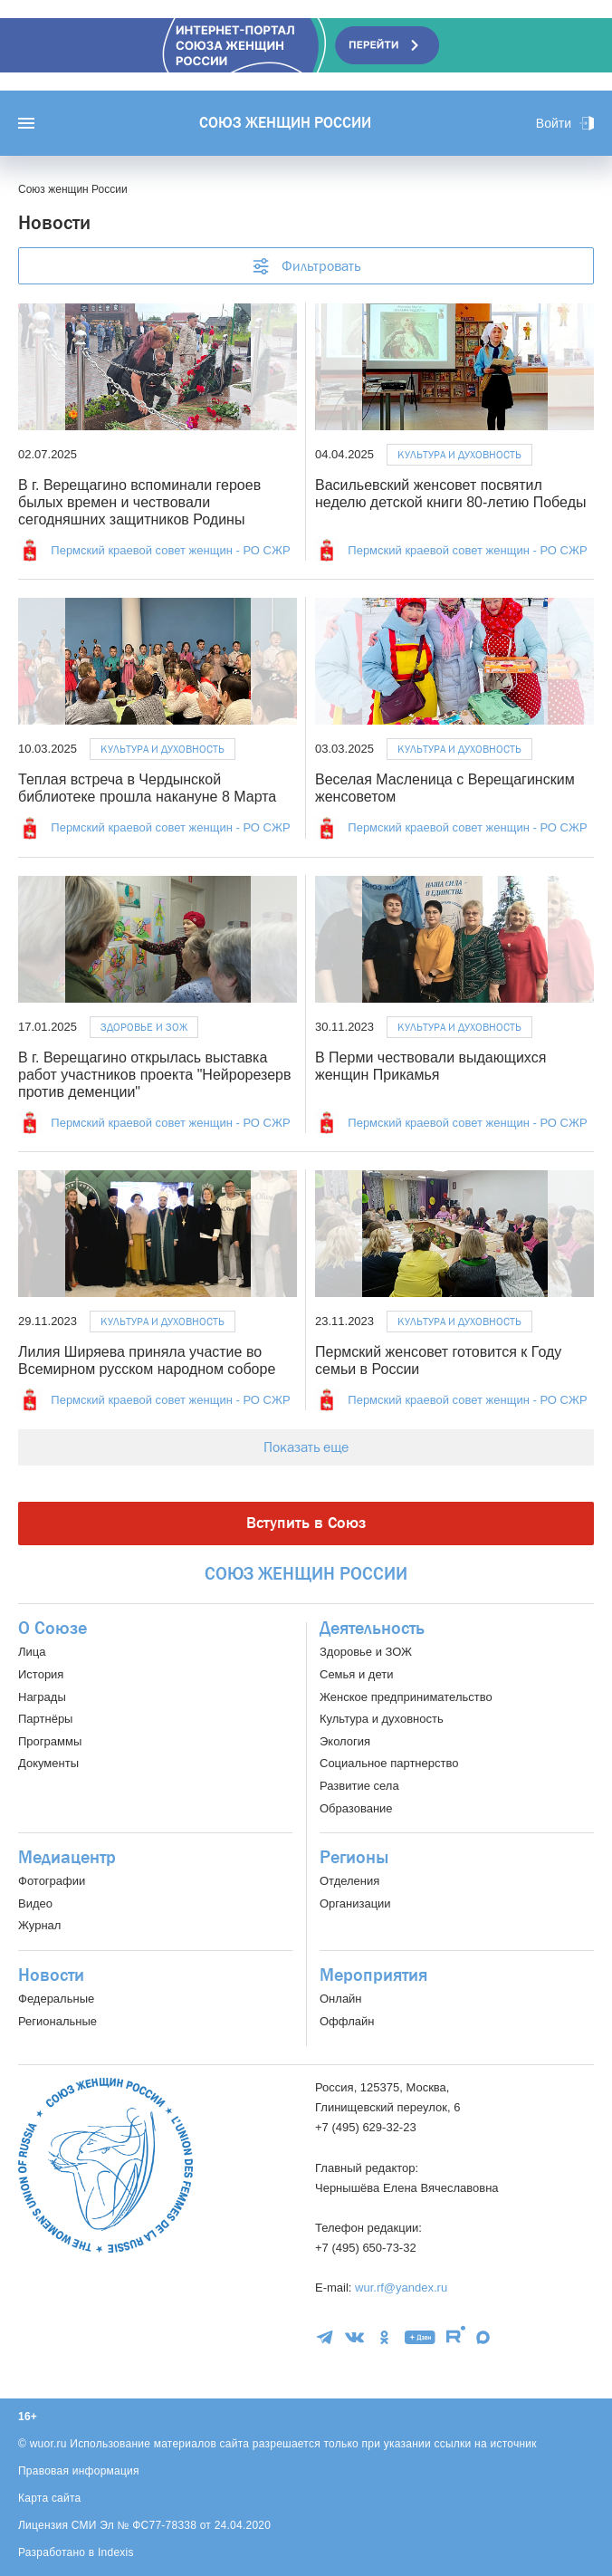  Describe the element at coordinates (51, 1881) in the screenshot. I see `Фотографии` at that location.